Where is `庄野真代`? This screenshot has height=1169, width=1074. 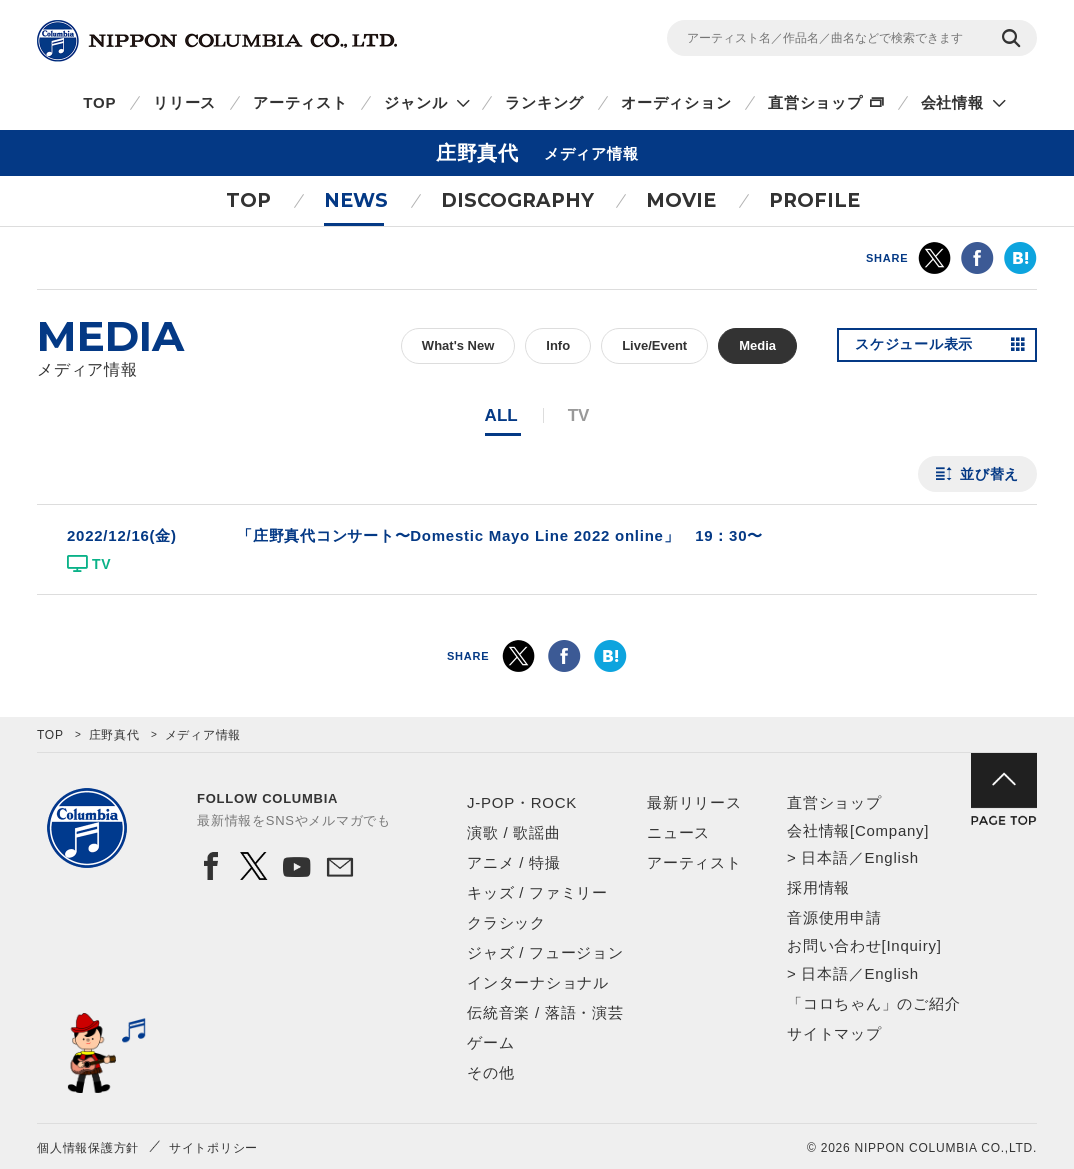 庄野真代 is located at coordinates (114, 735).